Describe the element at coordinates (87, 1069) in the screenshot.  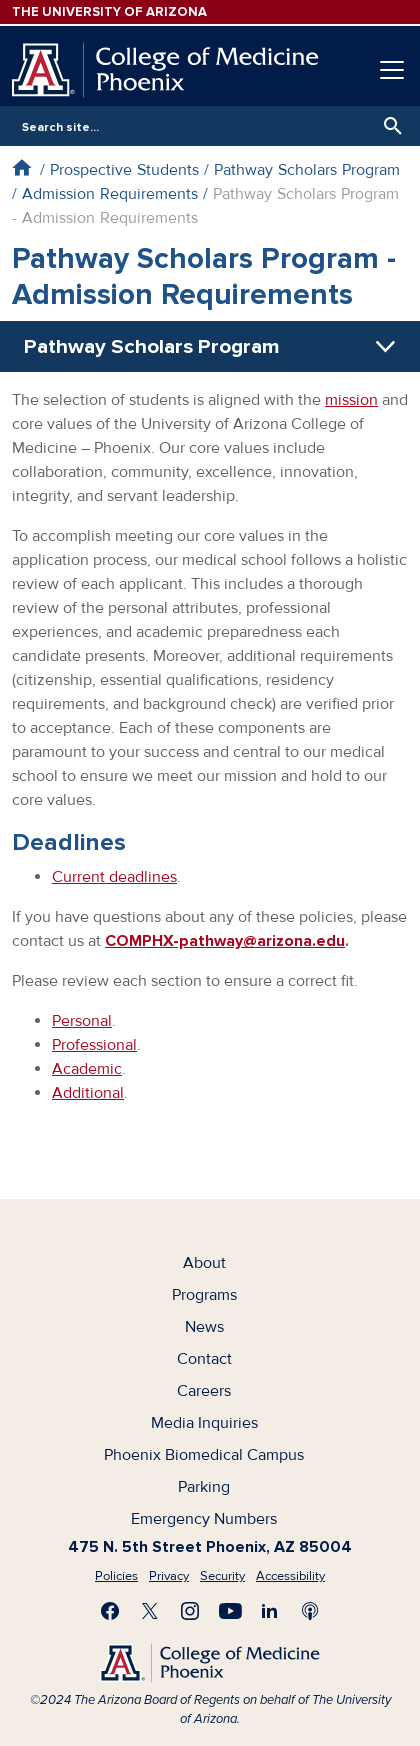
I see `Academic` at that location.